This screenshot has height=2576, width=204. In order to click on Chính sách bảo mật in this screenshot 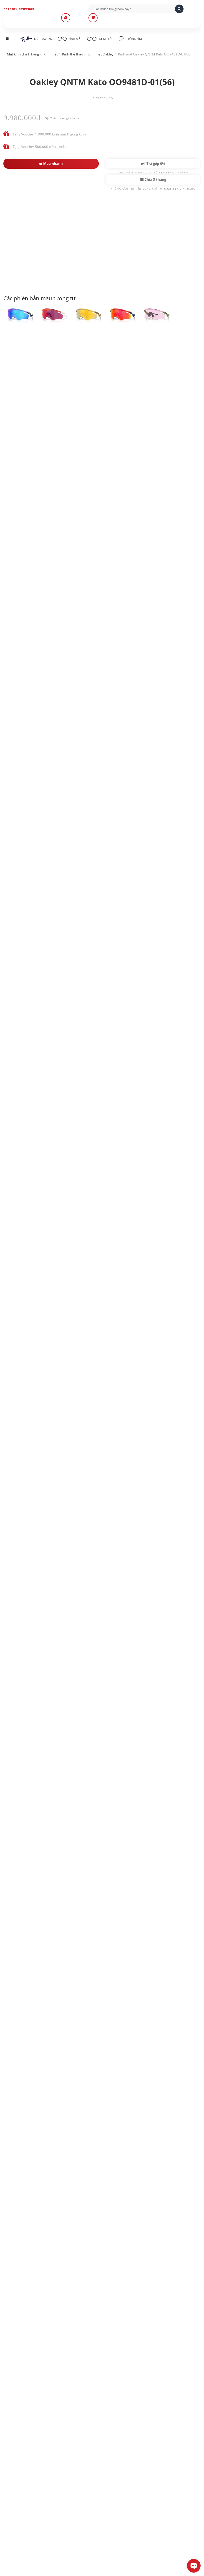, I will do `click(38, 2423)`.